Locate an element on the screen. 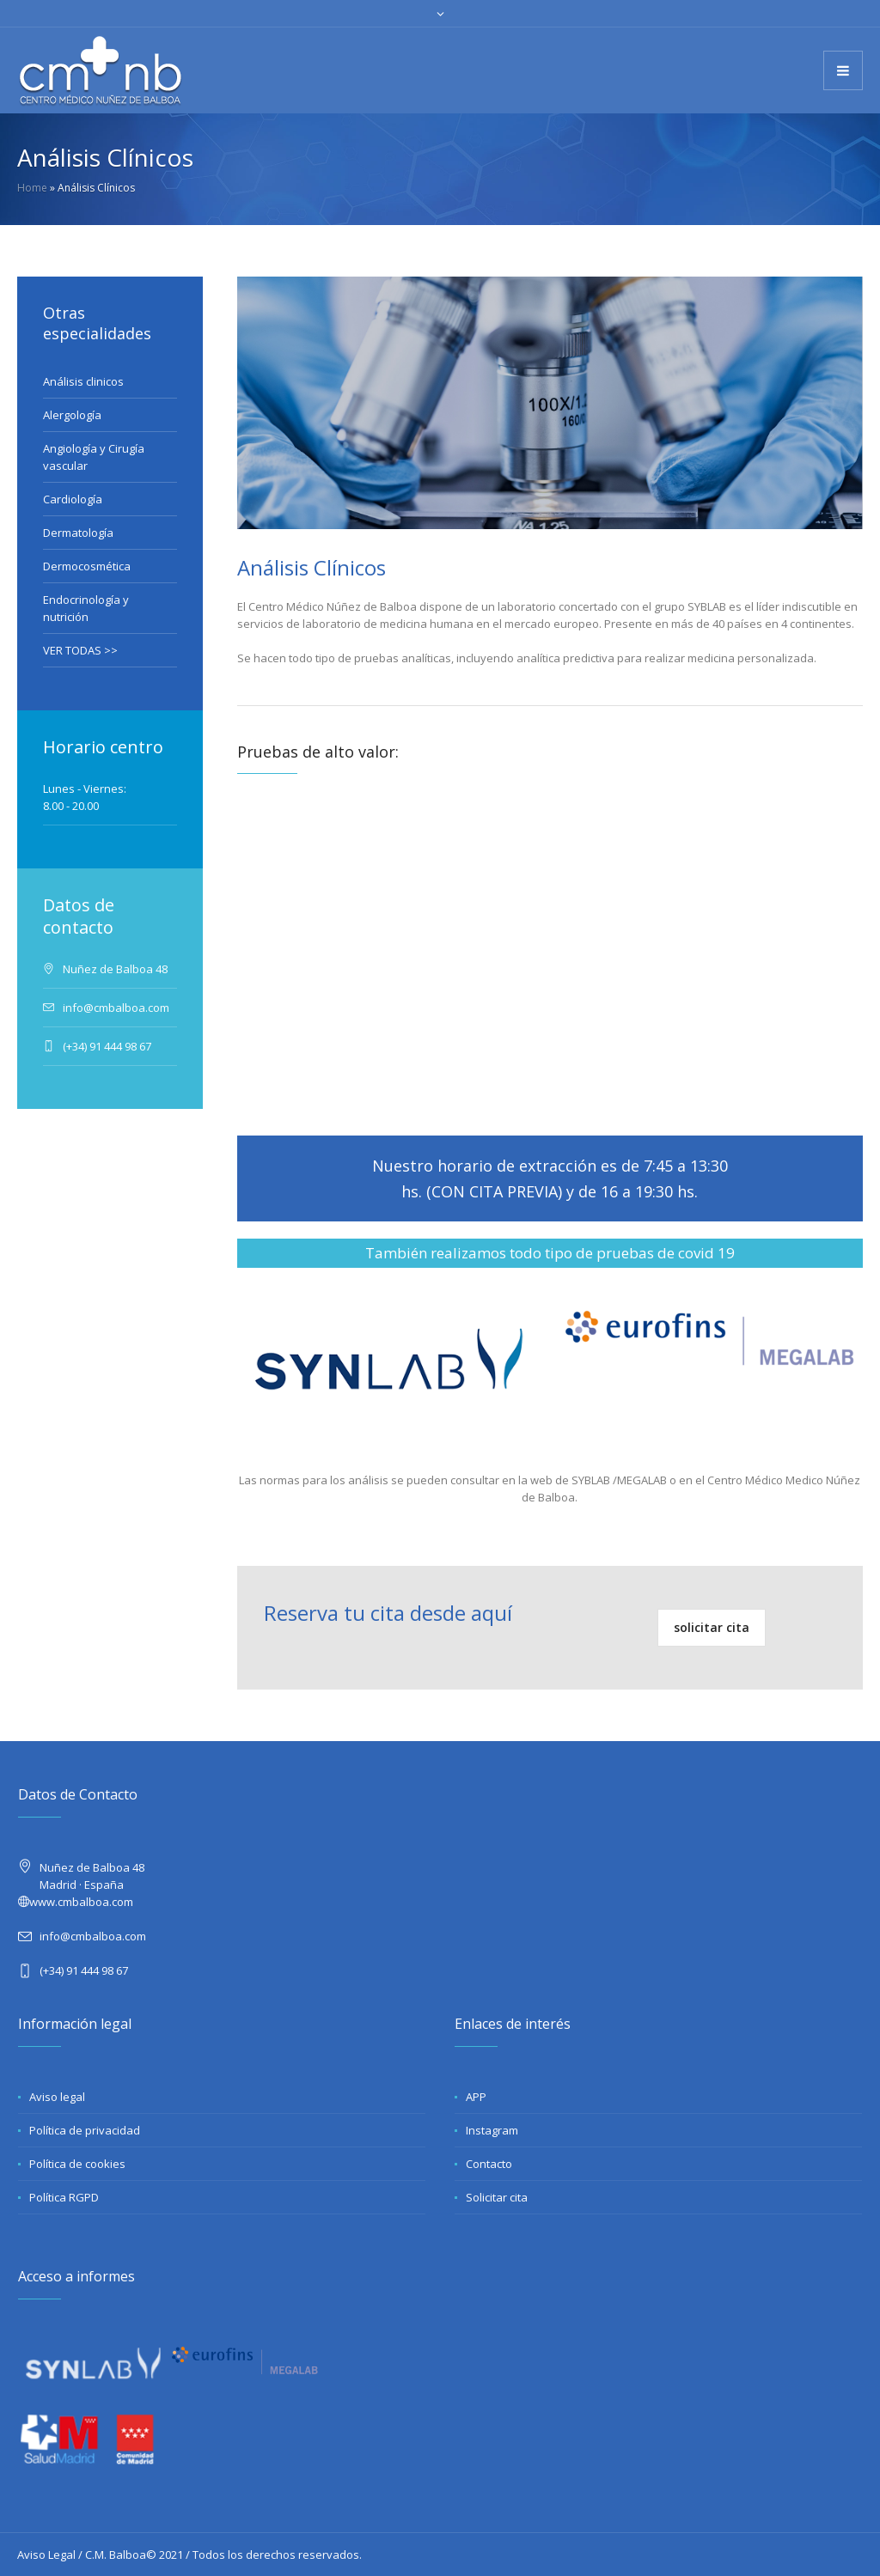  Datos de contacto is located at coordinates (78, 916).